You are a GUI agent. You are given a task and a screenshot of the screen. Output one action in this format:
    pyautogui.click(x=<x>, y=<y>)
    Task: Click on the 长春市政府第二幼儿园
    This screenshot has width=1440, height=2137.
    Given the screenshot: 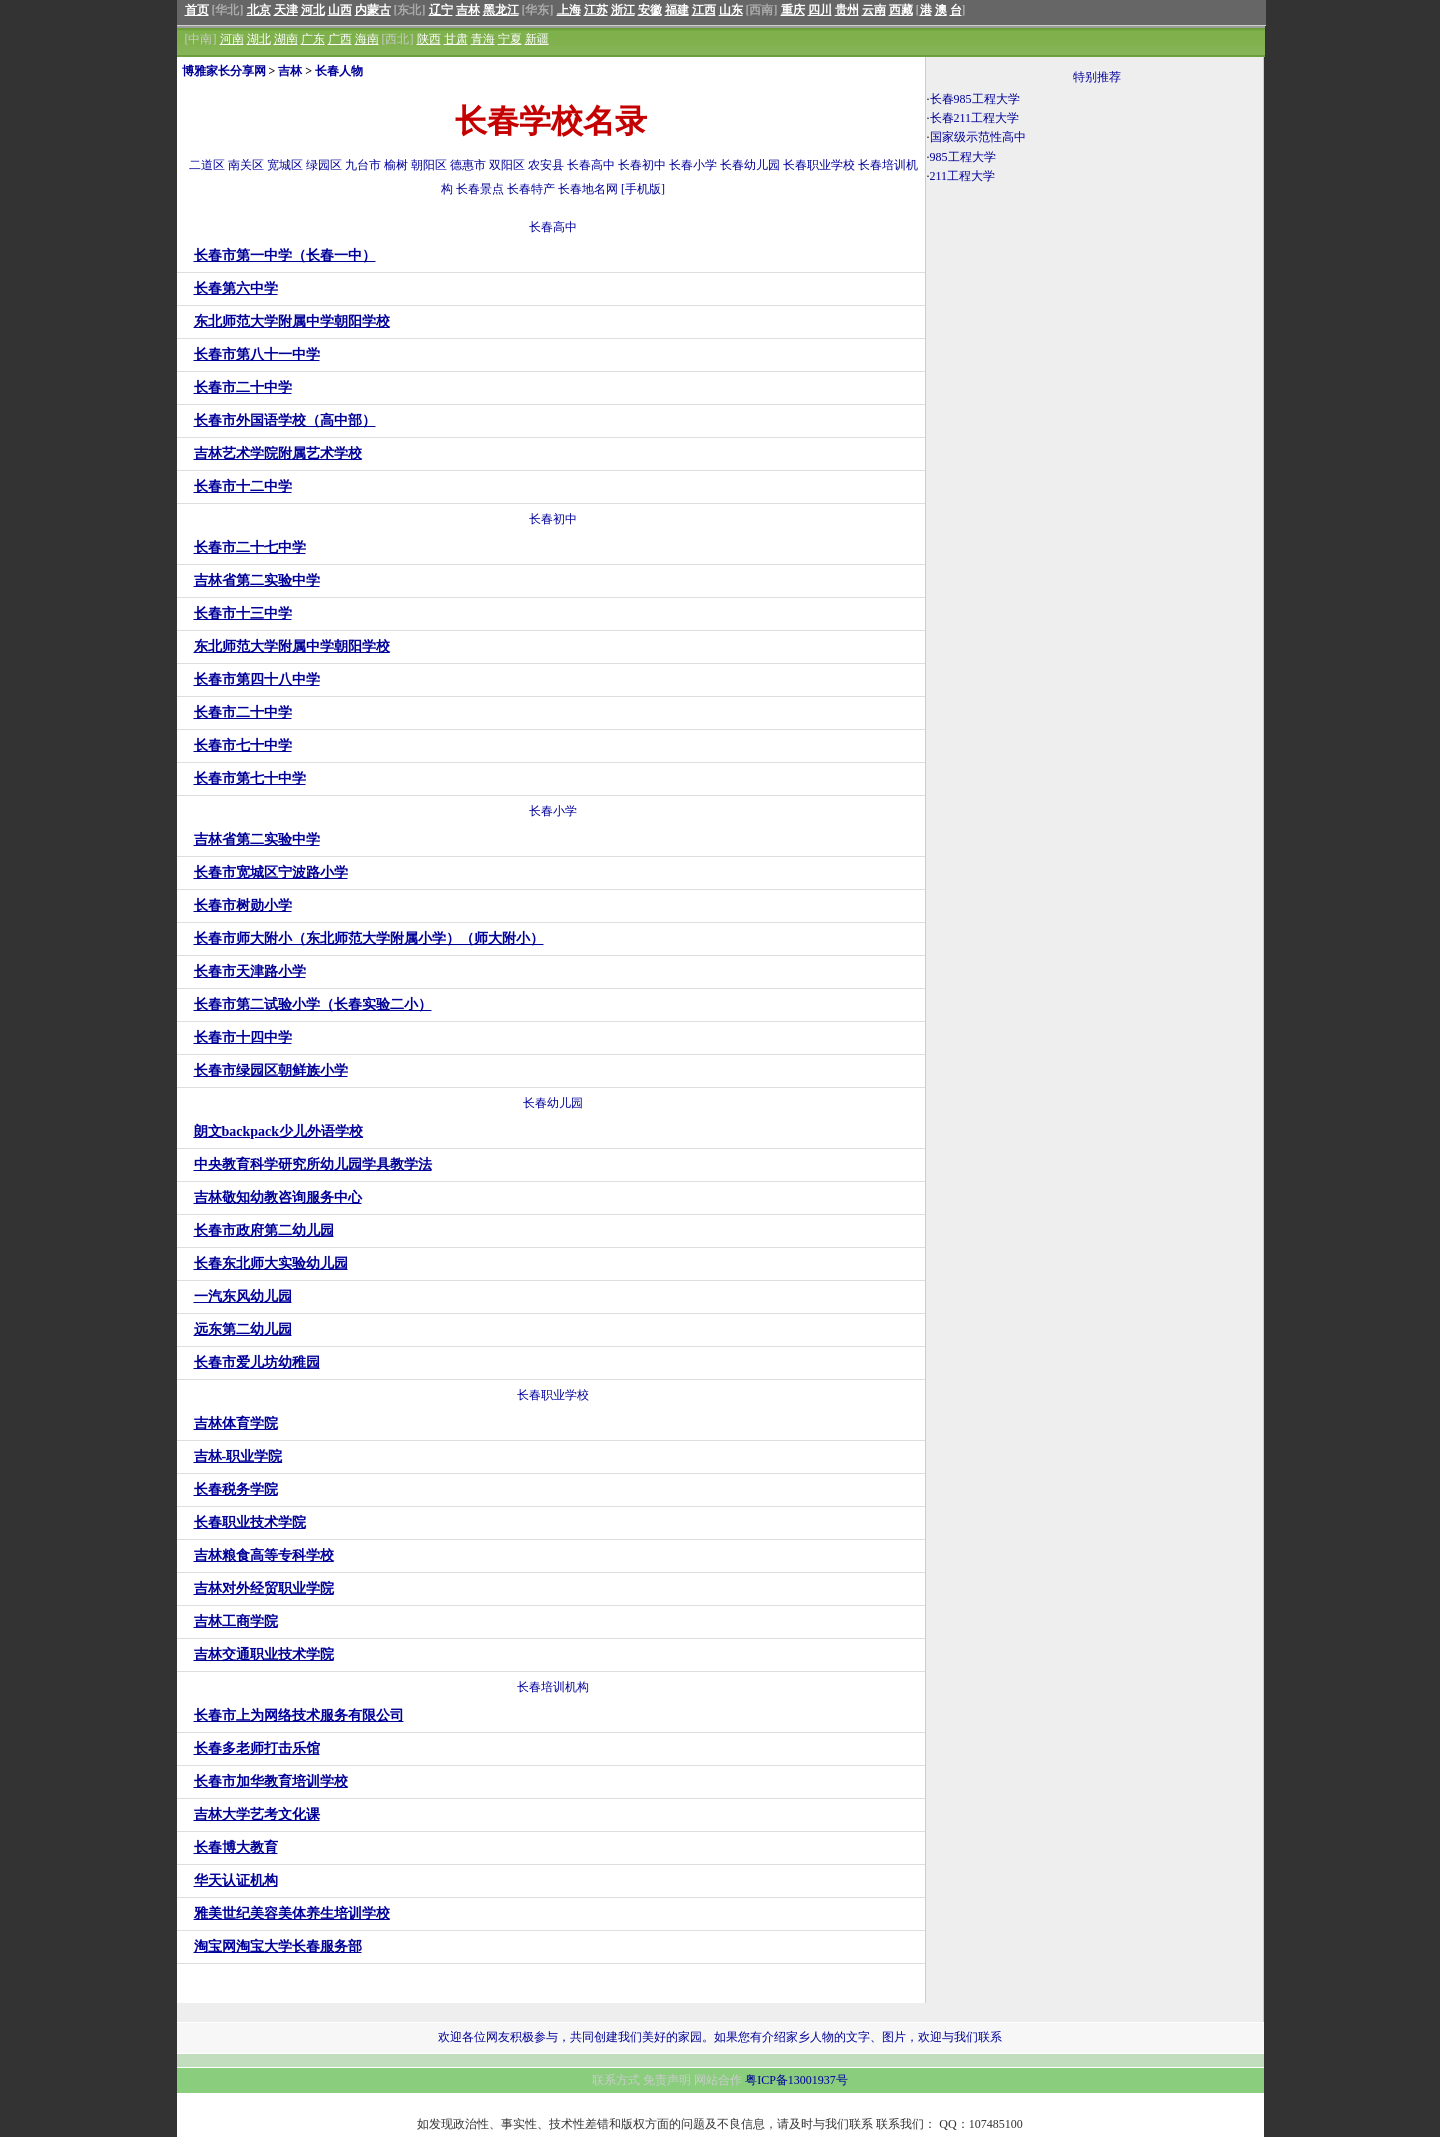 What is the action you would take?
    pyautogui.click(x=264, y=1230)
    